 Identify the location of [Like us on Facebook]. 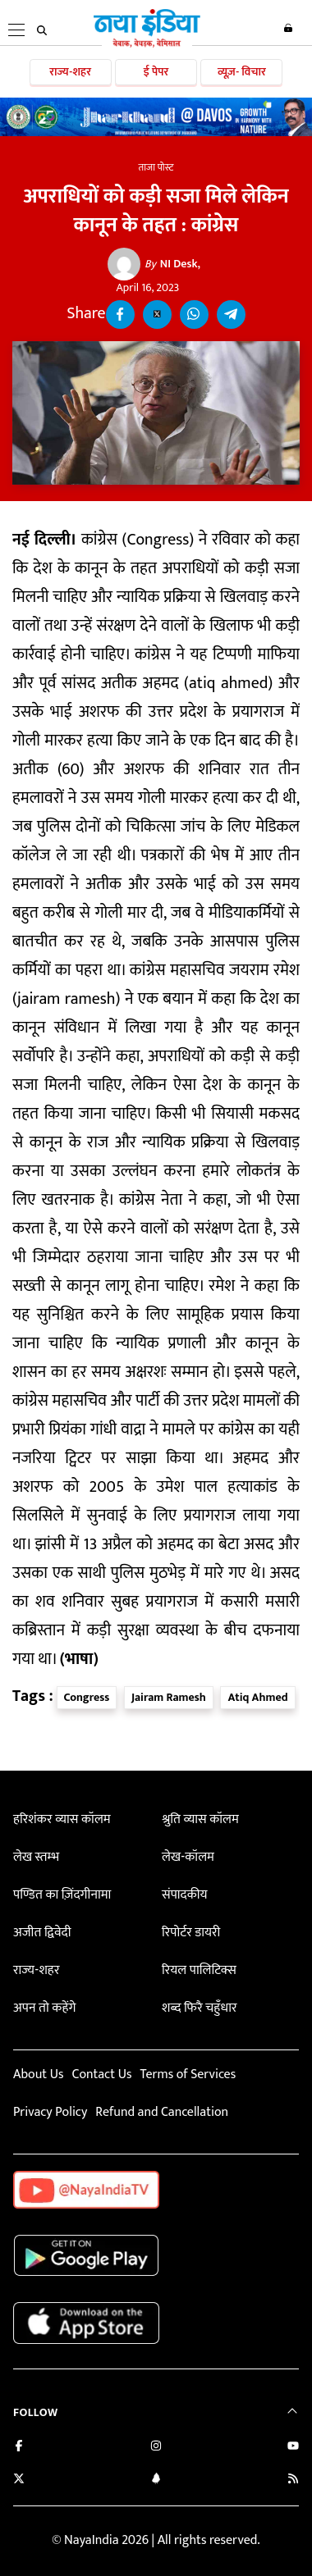
(19, 2448).